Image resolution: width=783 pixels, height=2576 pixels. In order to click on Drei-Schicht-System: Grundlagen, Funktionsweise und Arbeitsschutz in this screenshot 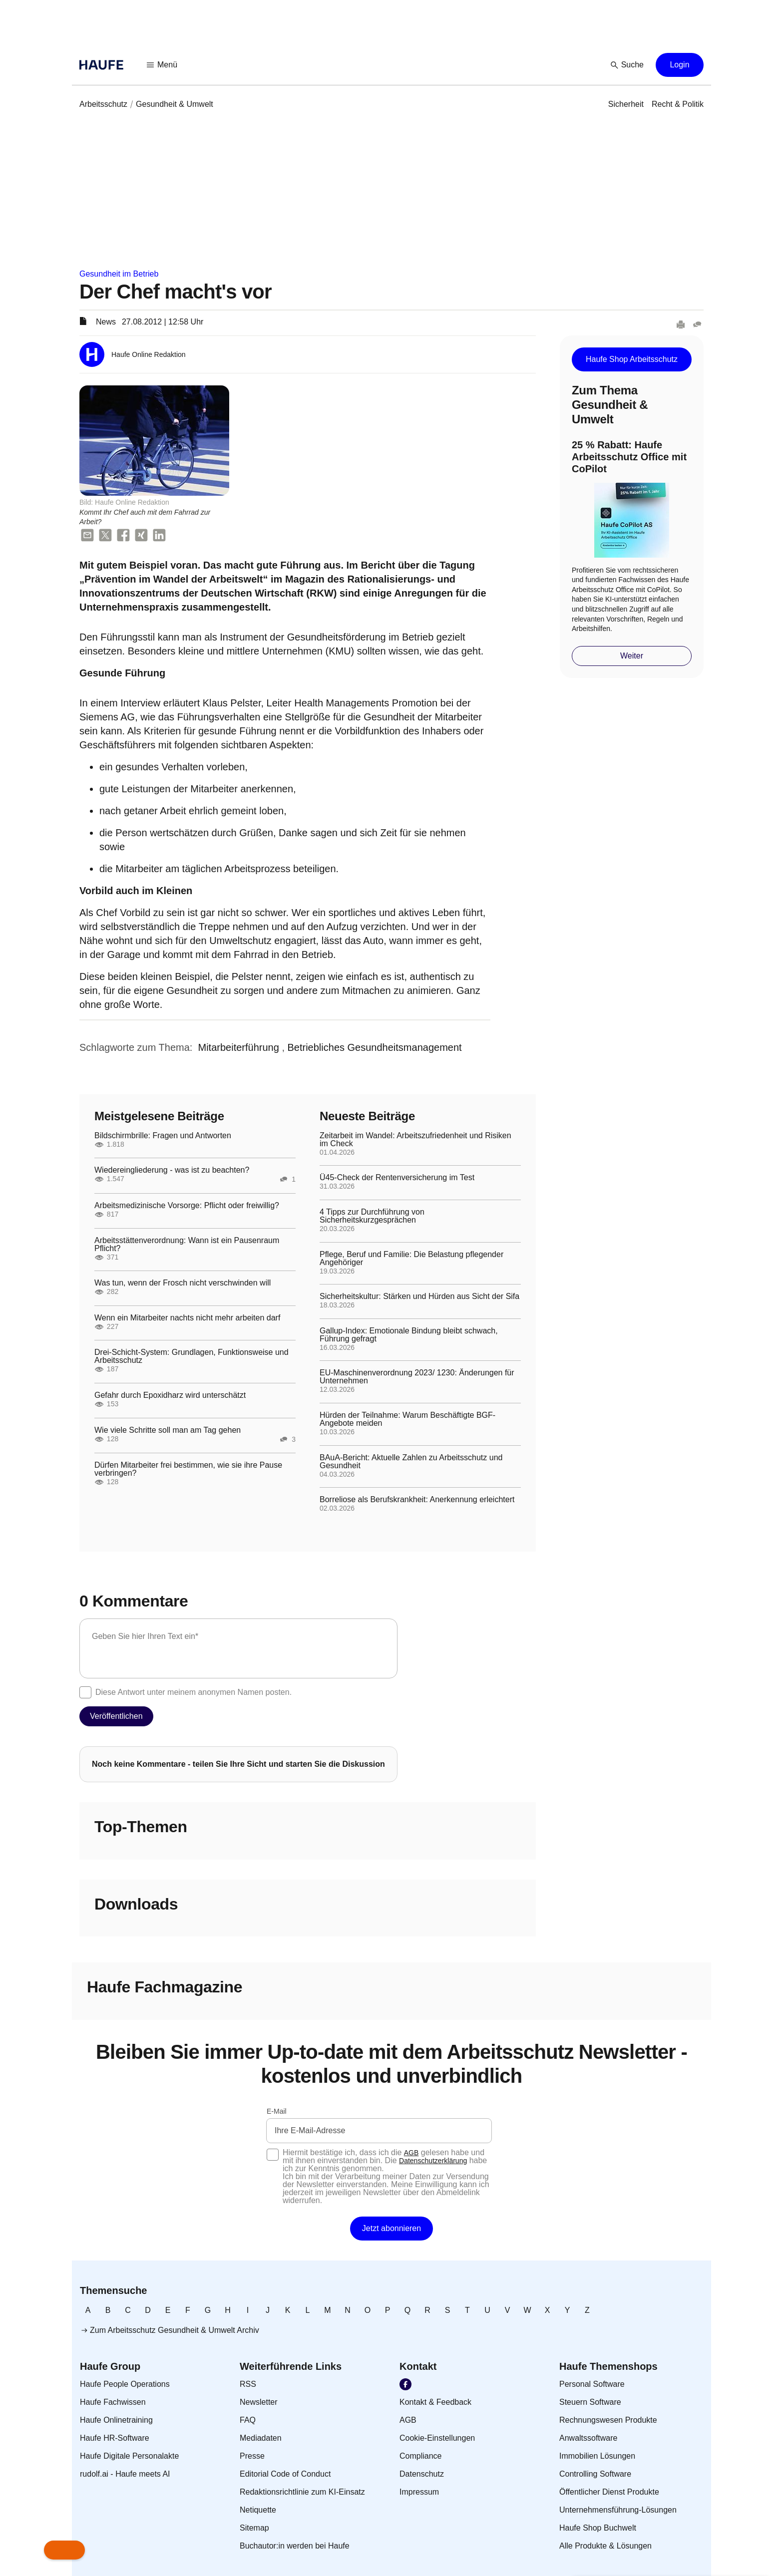, I will do `click(191, 1356)`.